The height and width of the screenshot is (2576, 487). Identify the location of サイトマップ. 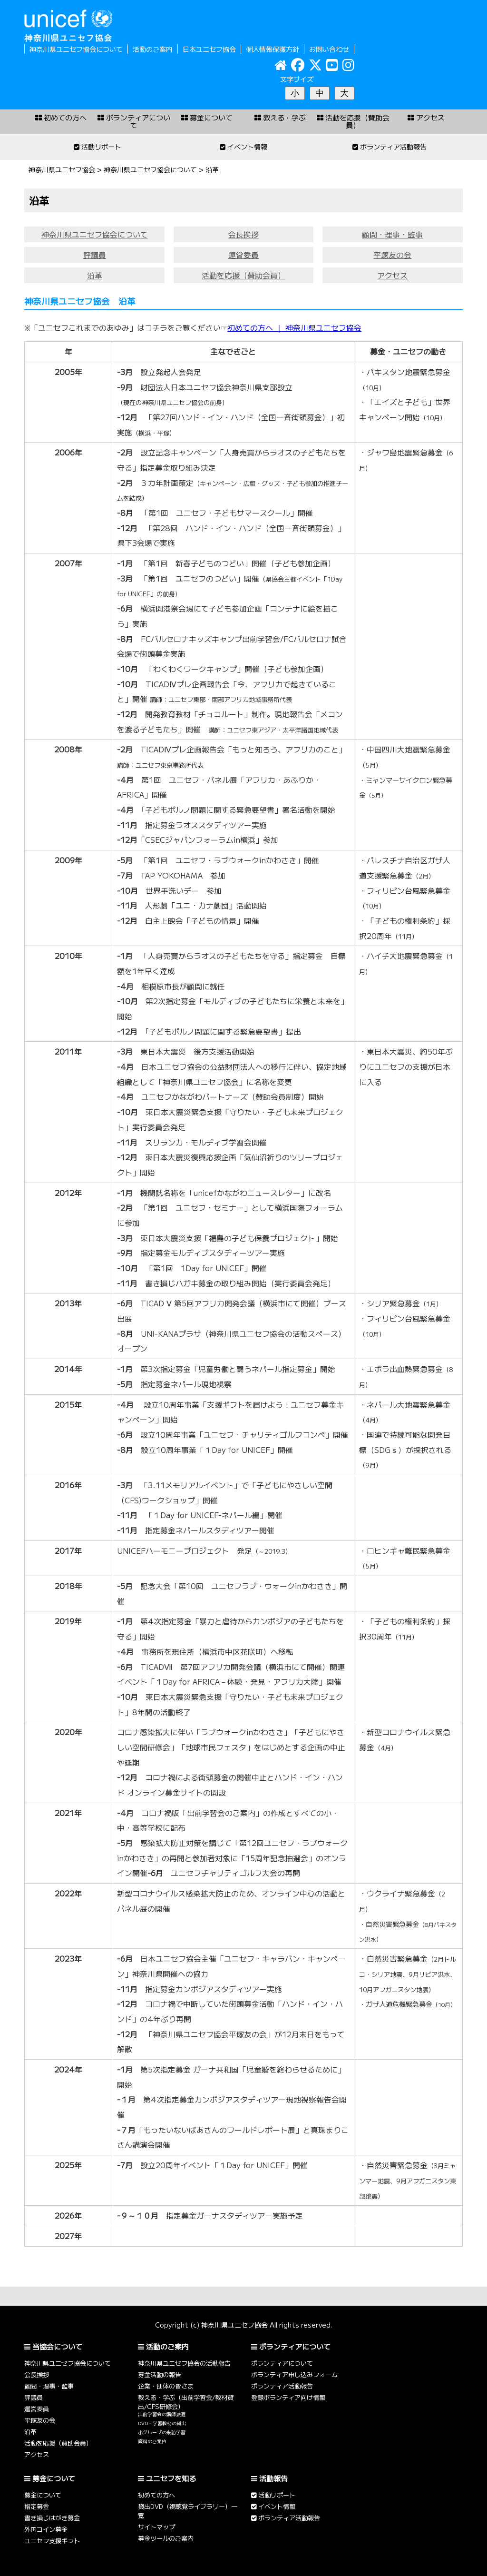
(156, 2526).